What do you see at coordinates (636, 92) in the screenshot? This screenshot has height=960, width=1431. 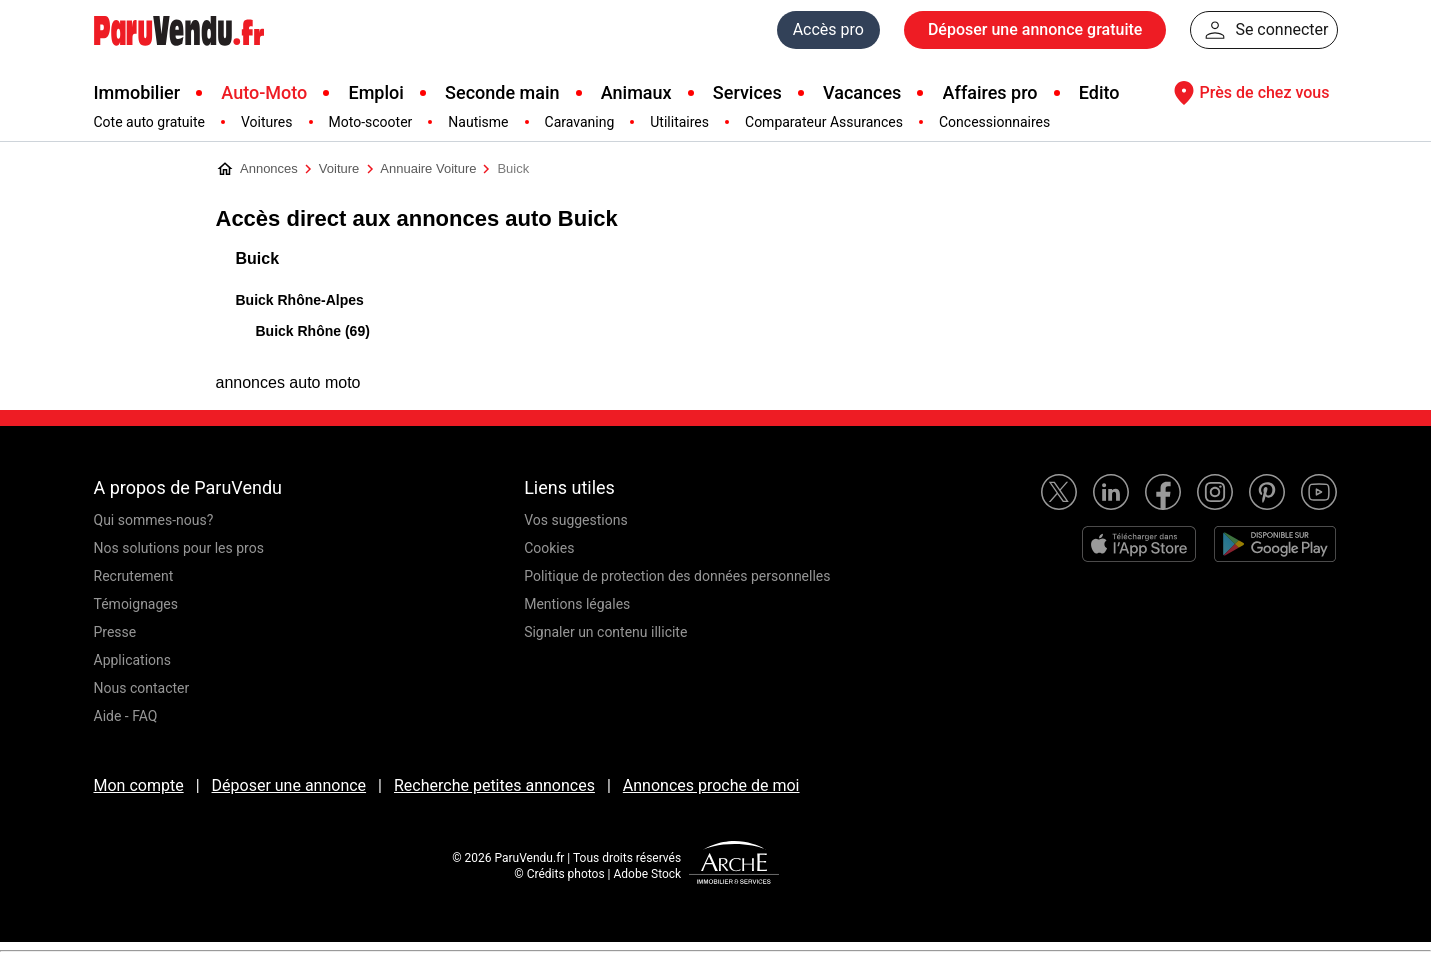 I see `Animaux` at bounding box center [636, 92].